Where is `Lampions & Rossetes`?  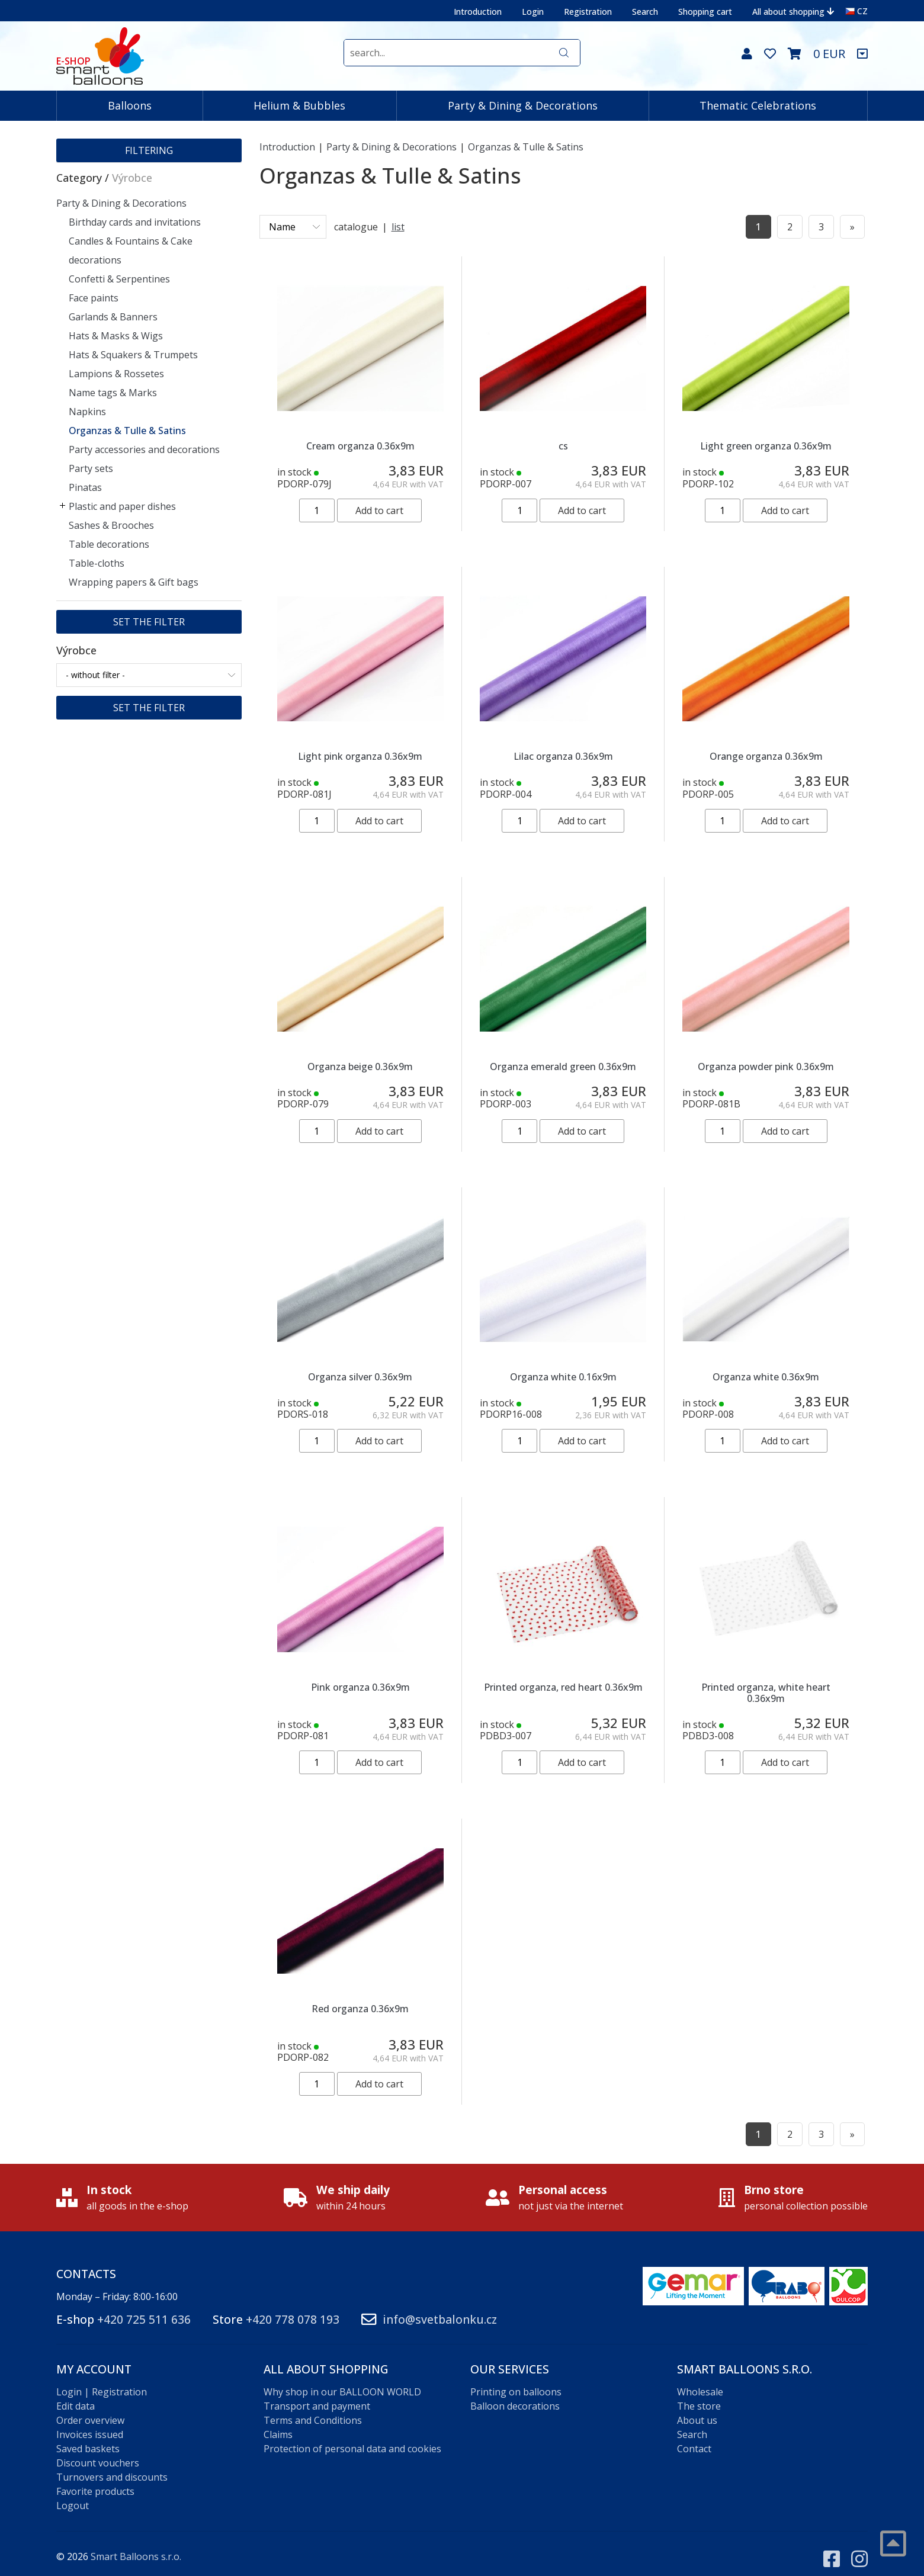 Lampions & Rossetes is located at coordinates (116, 373).